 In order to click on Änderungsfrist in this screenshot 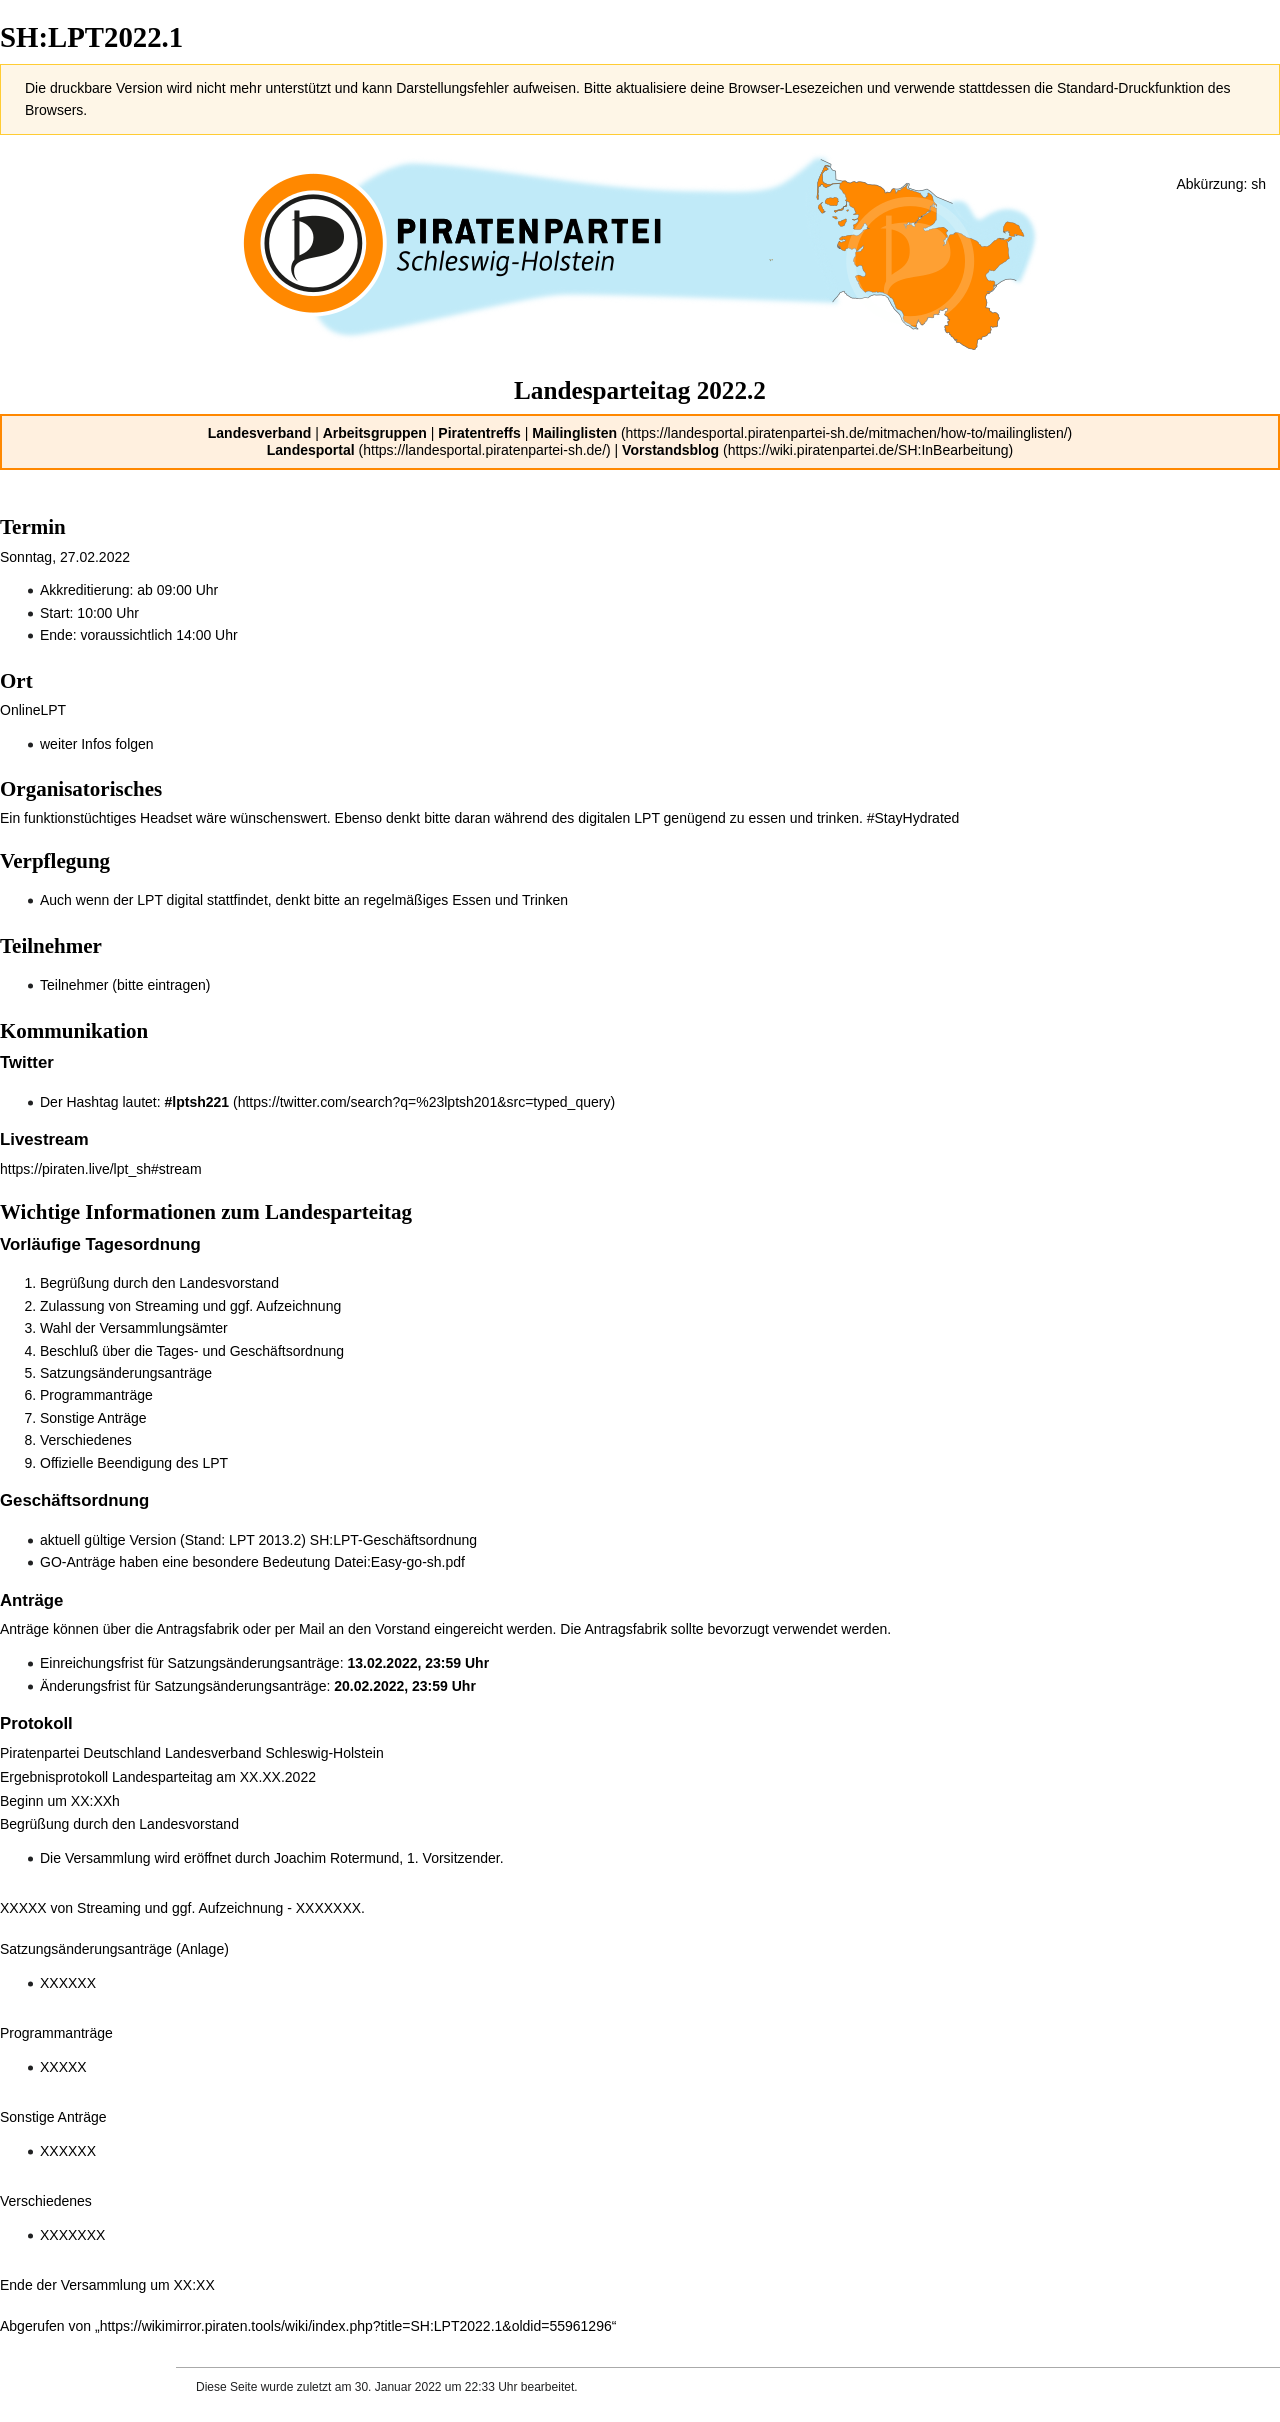, I will do `click(85, 1686)`.